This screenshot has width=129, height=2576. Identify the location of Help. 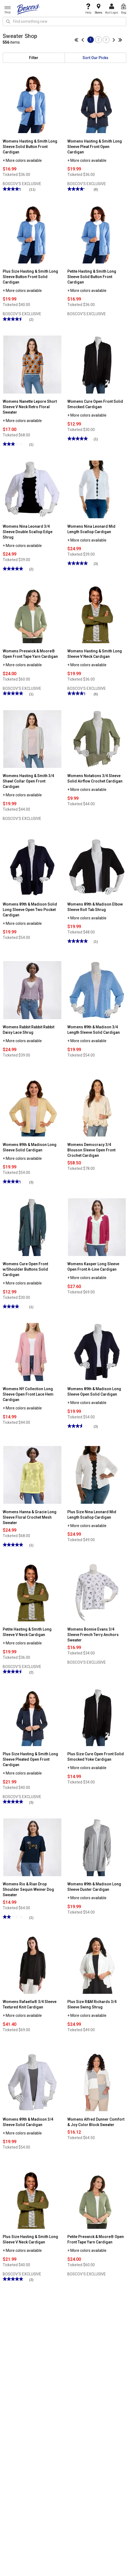
(88, 9).